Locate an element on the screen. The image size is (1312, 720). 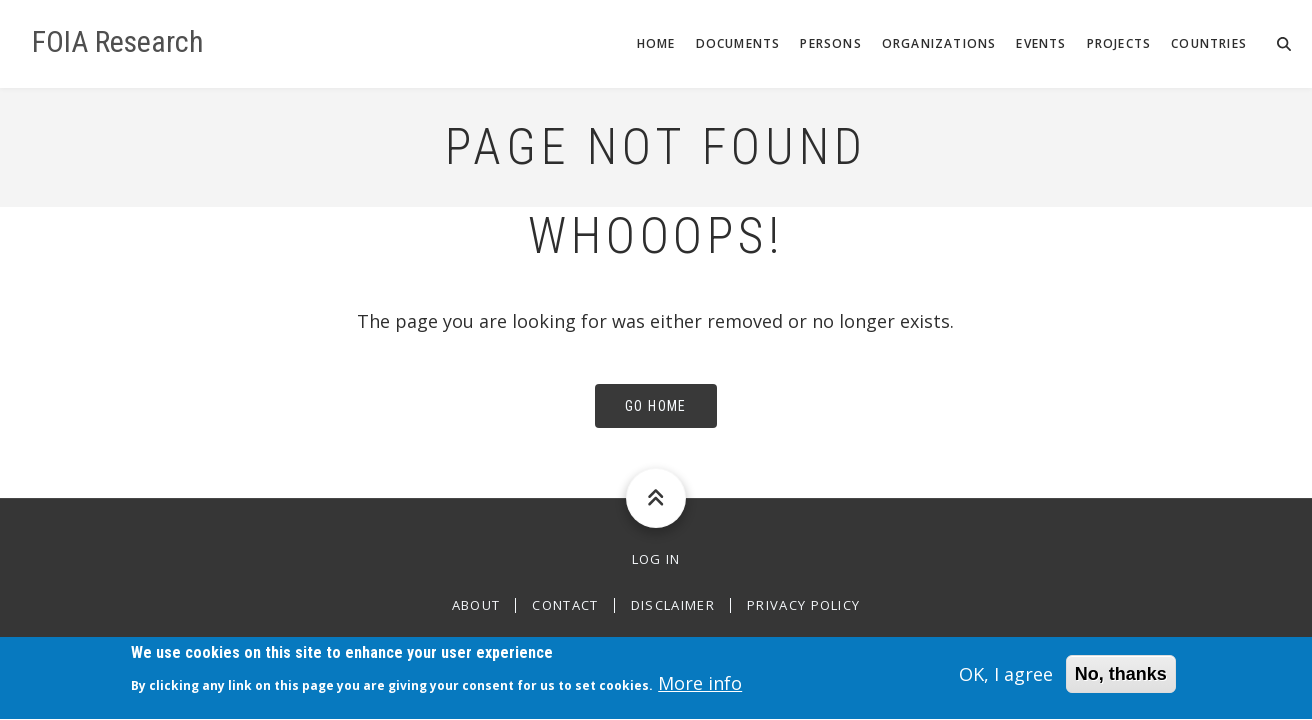
Projects is located at coordinates (1119, 43).